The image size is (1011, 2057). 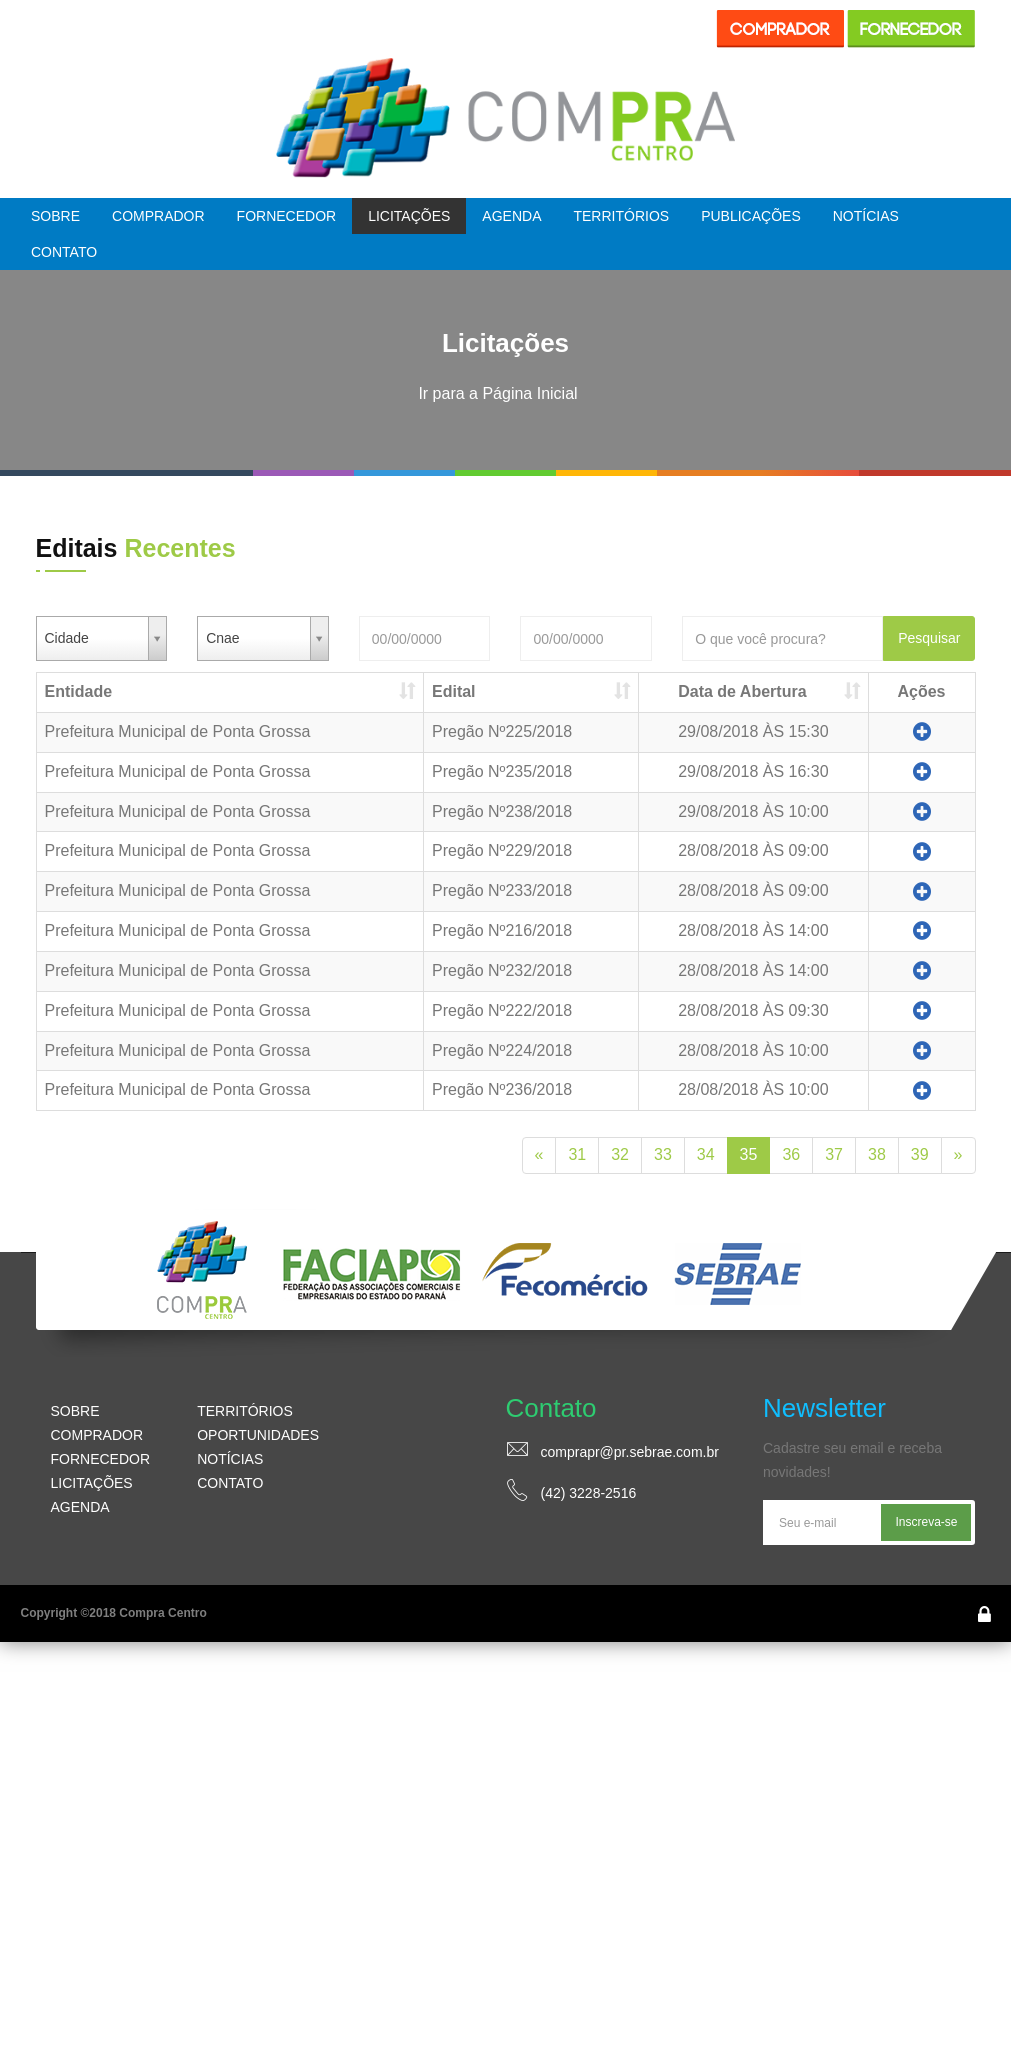 What do you see at coordinates (929, 638) in the screenshot?
I see `Pesquisar` at bounding box center [929, 638].